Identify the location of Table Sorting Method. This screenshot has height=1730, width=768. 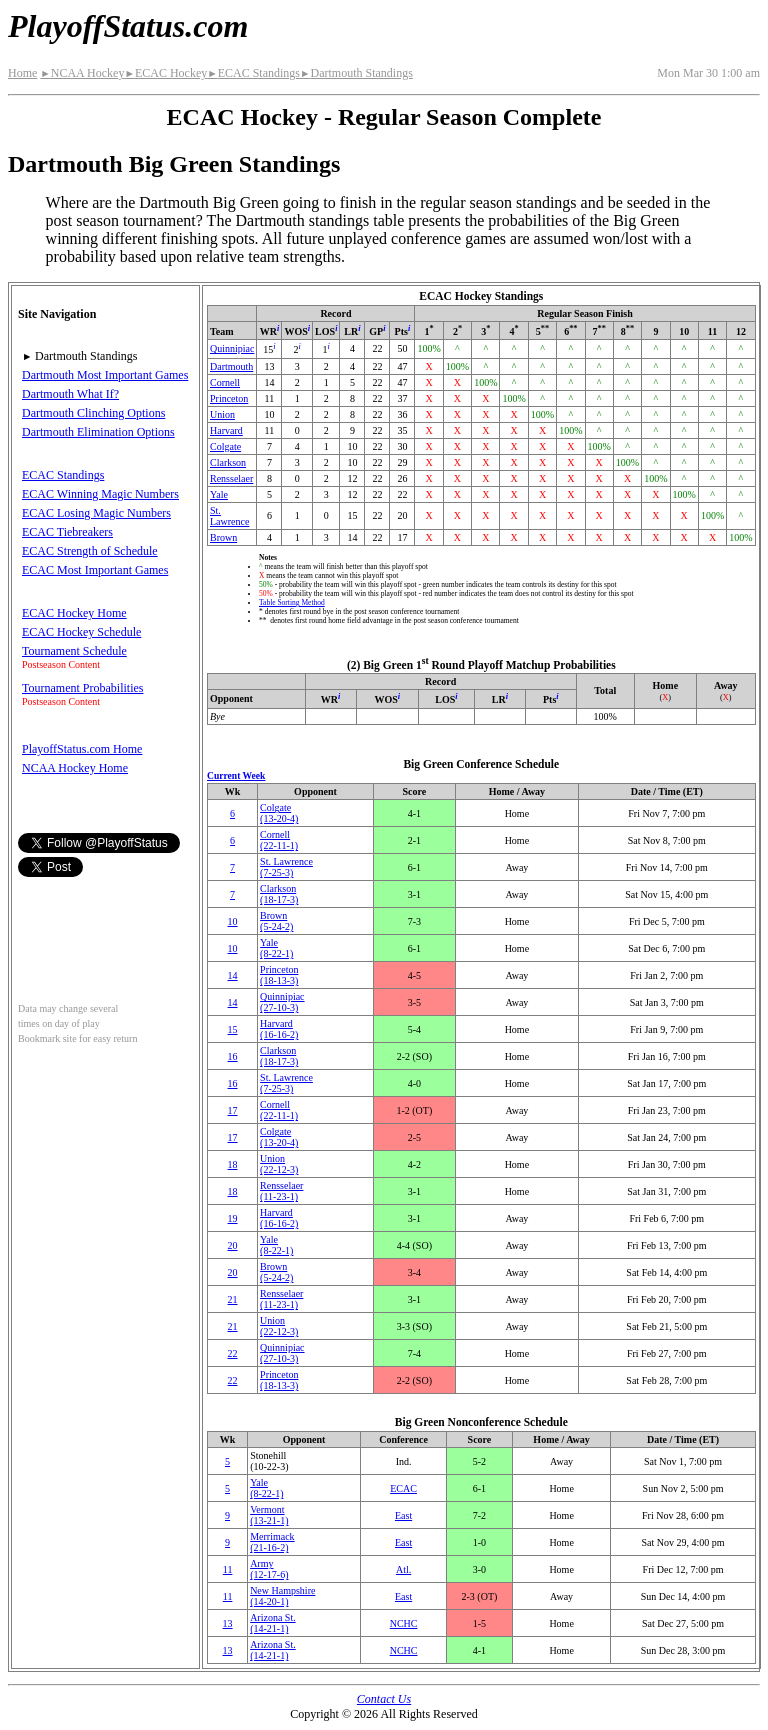
(292, 602).